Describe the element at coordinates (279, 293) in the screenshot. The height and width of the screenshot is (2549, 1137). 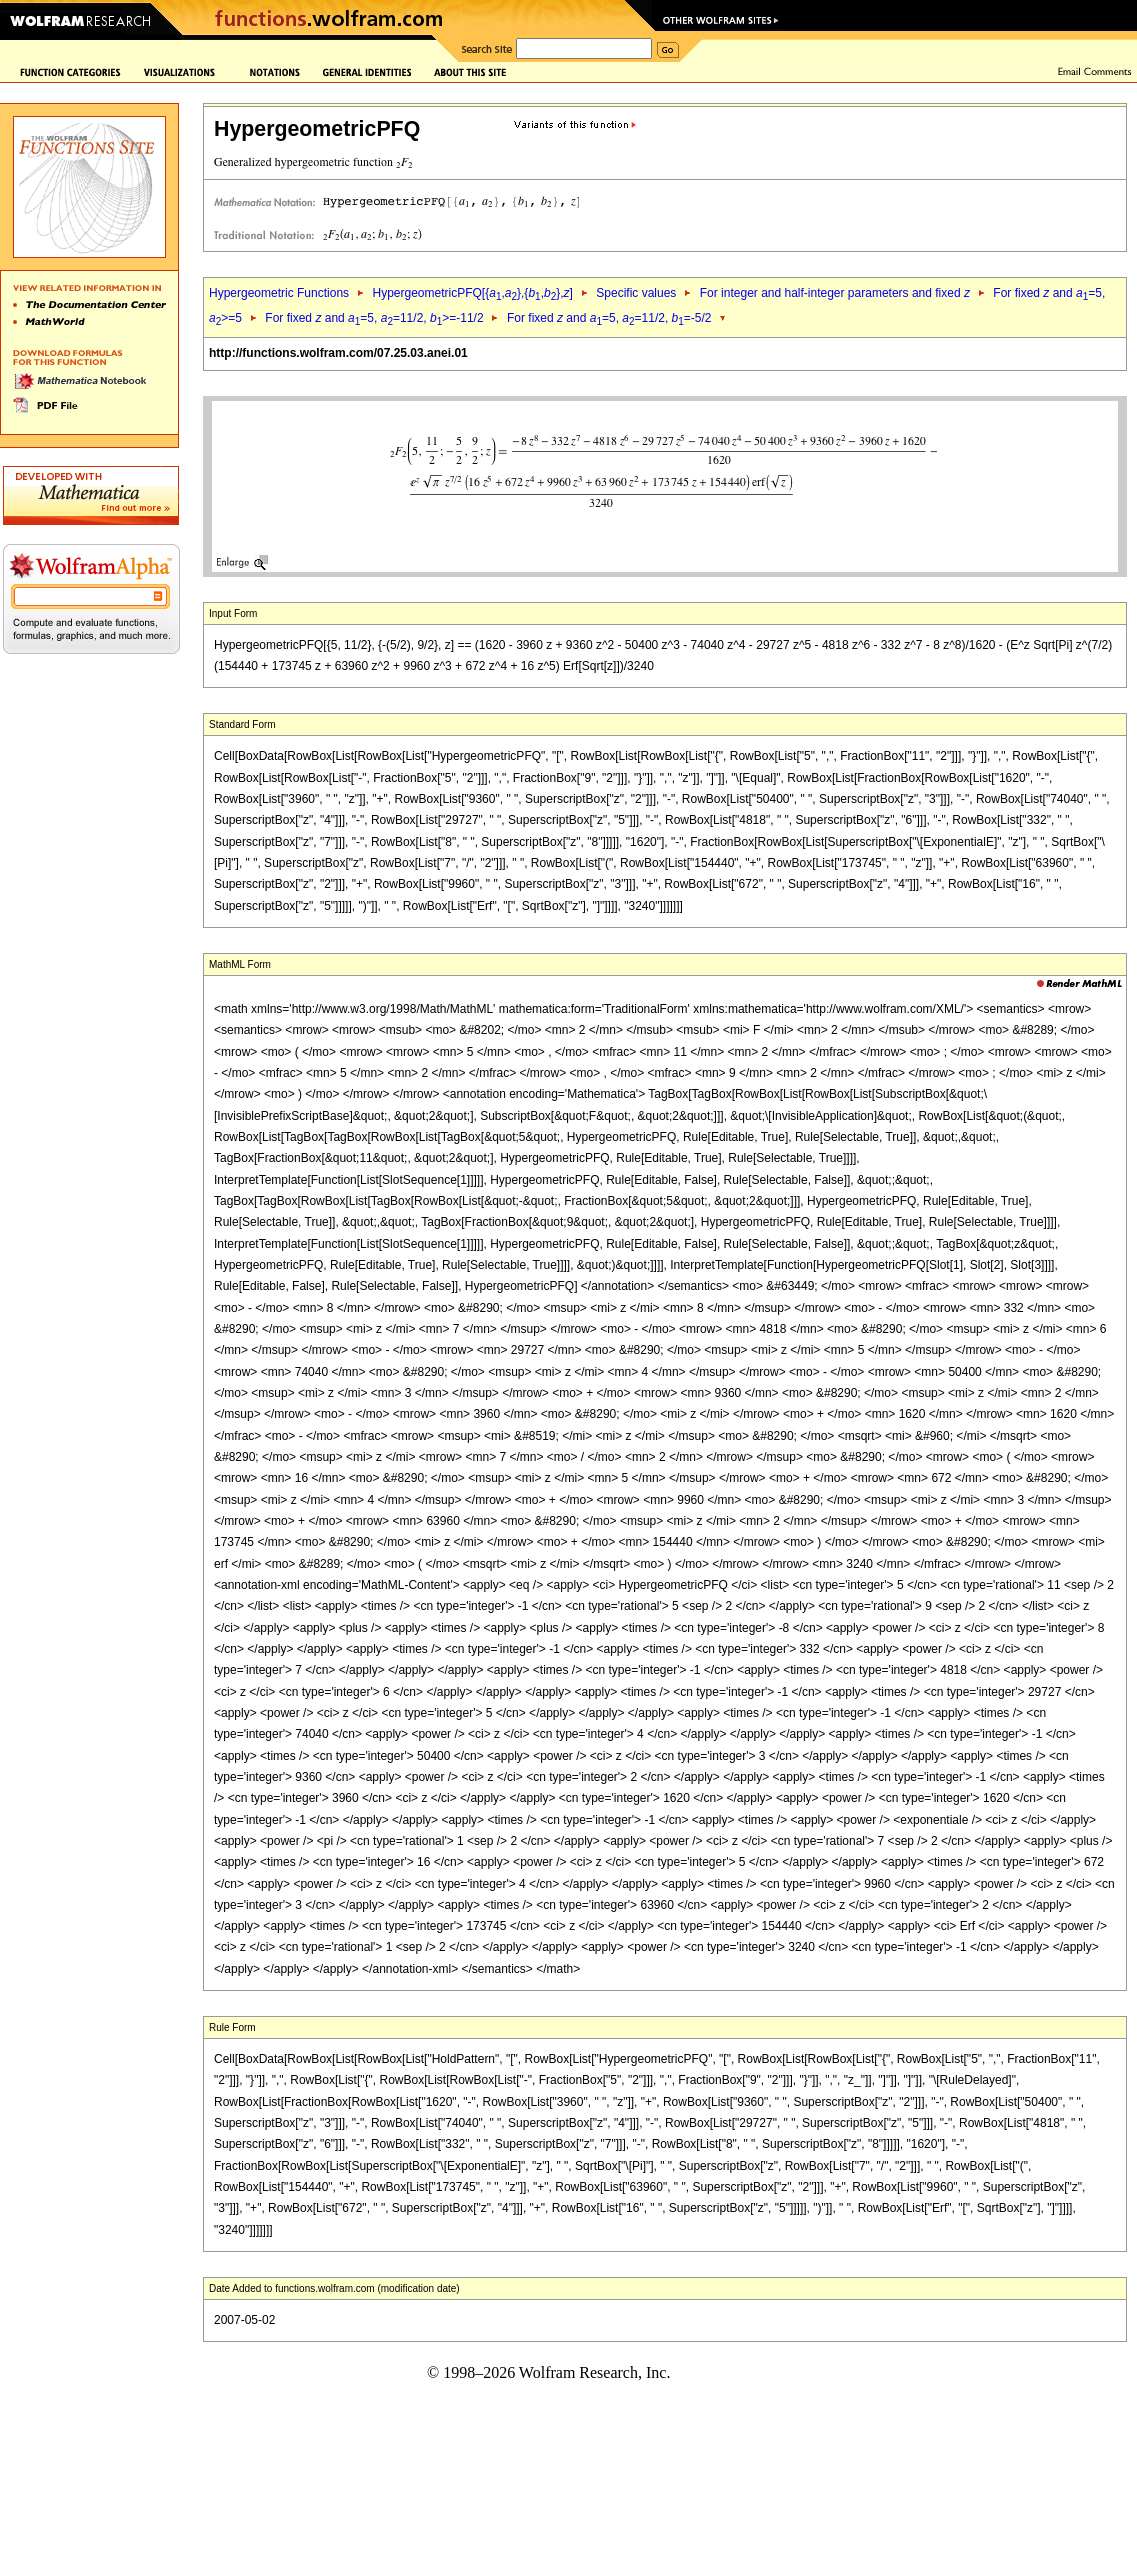
I see `Hypergeometric Functions` at that location.